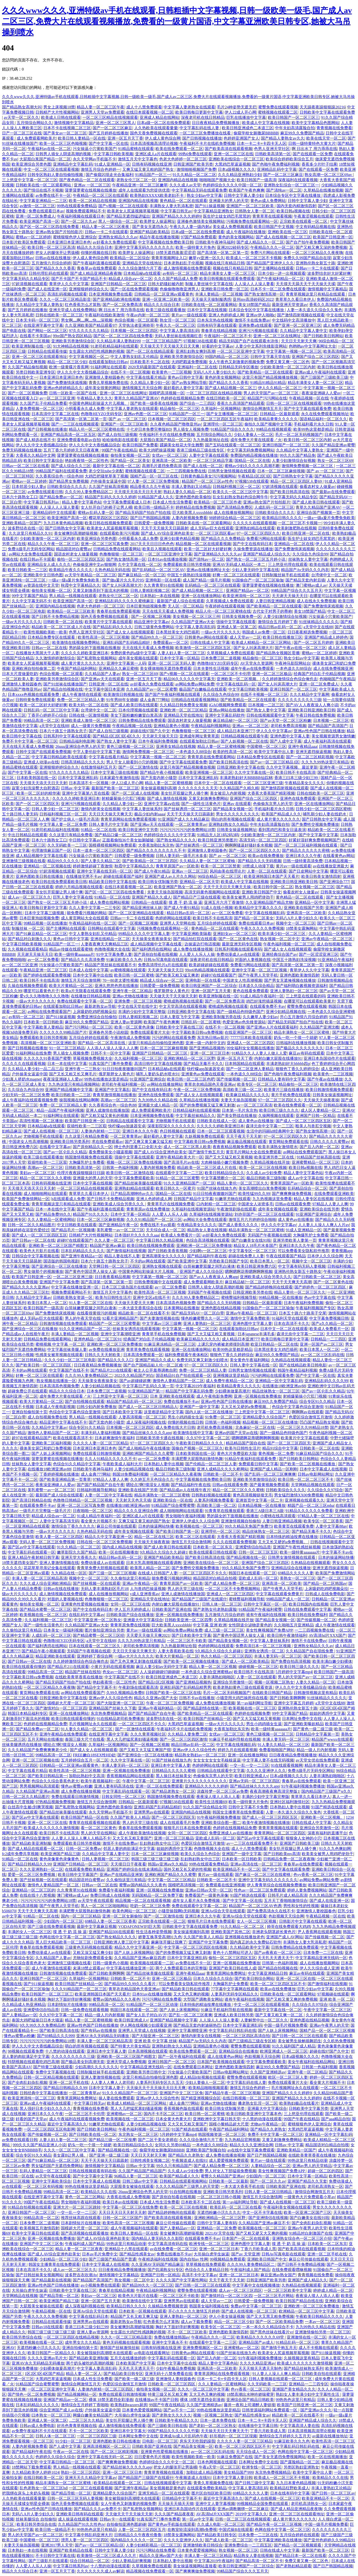 The height and width of the screenshot is (2576, 358). Describe the element at coordinates (176, 279) in the screenshot. I see `久久久国产精品成人免费` at that location.